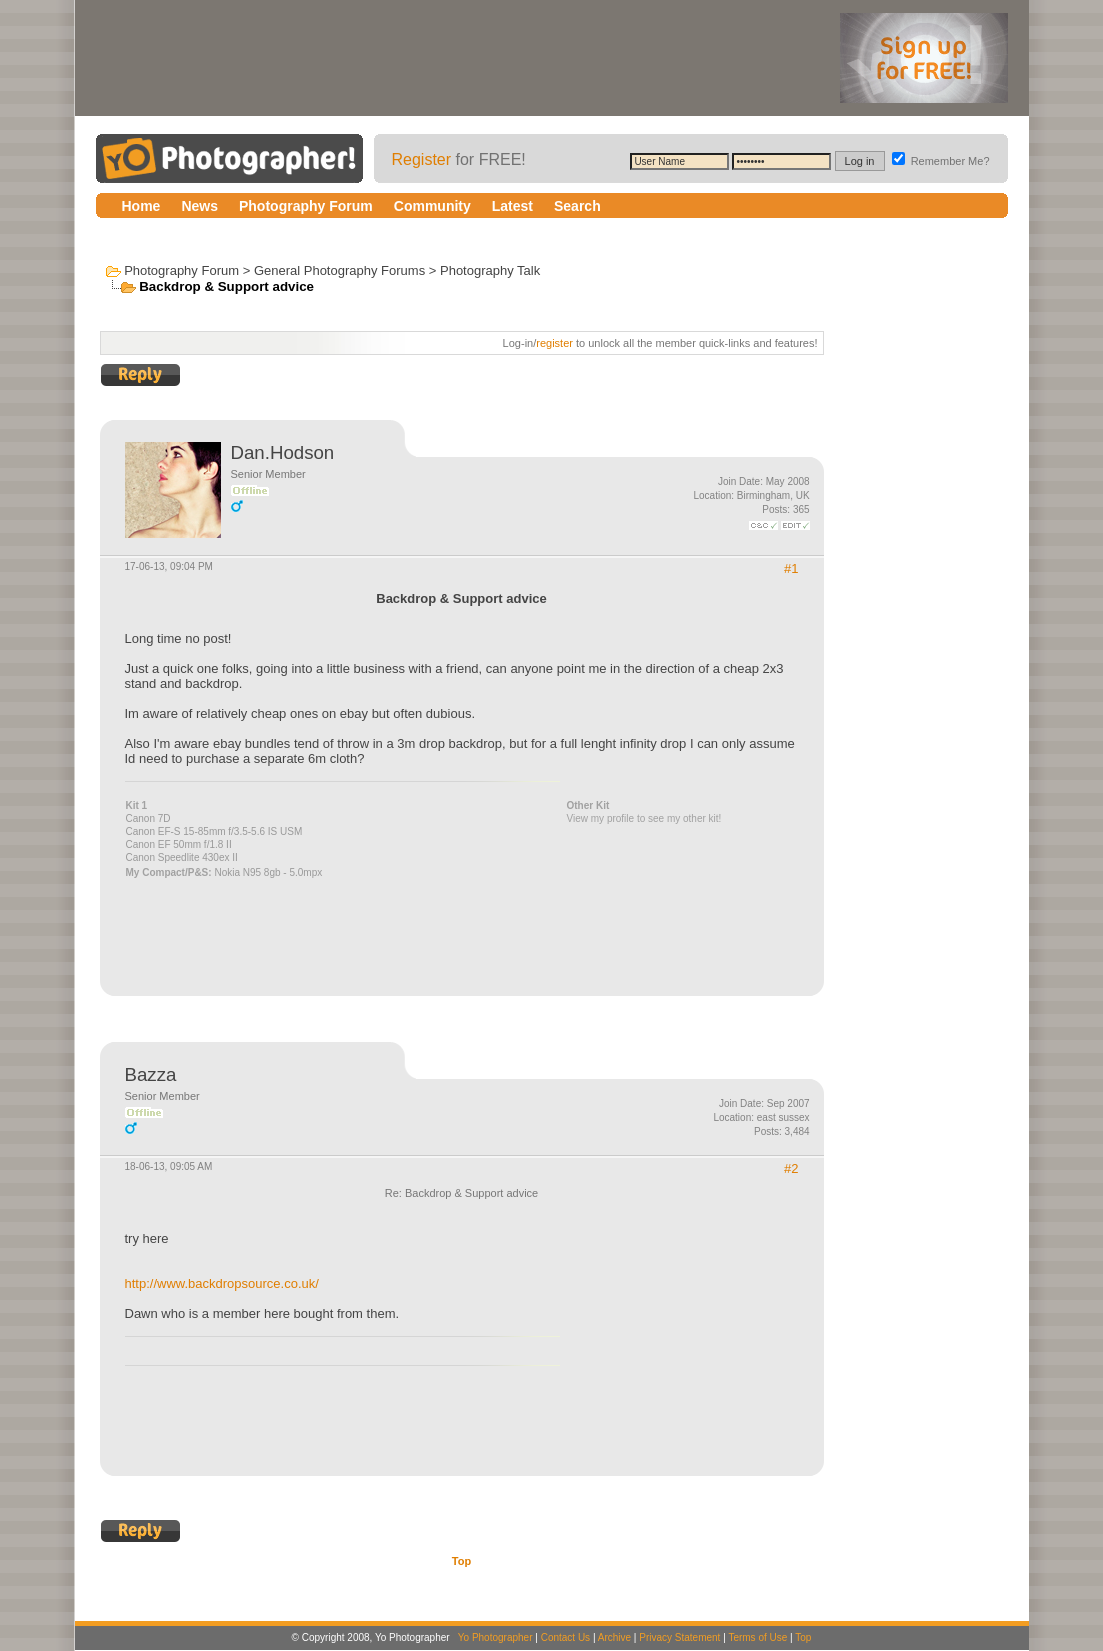  Describe the element at coordinates (565, 1637) in the screenshot. I see `Contact Us` at that location.